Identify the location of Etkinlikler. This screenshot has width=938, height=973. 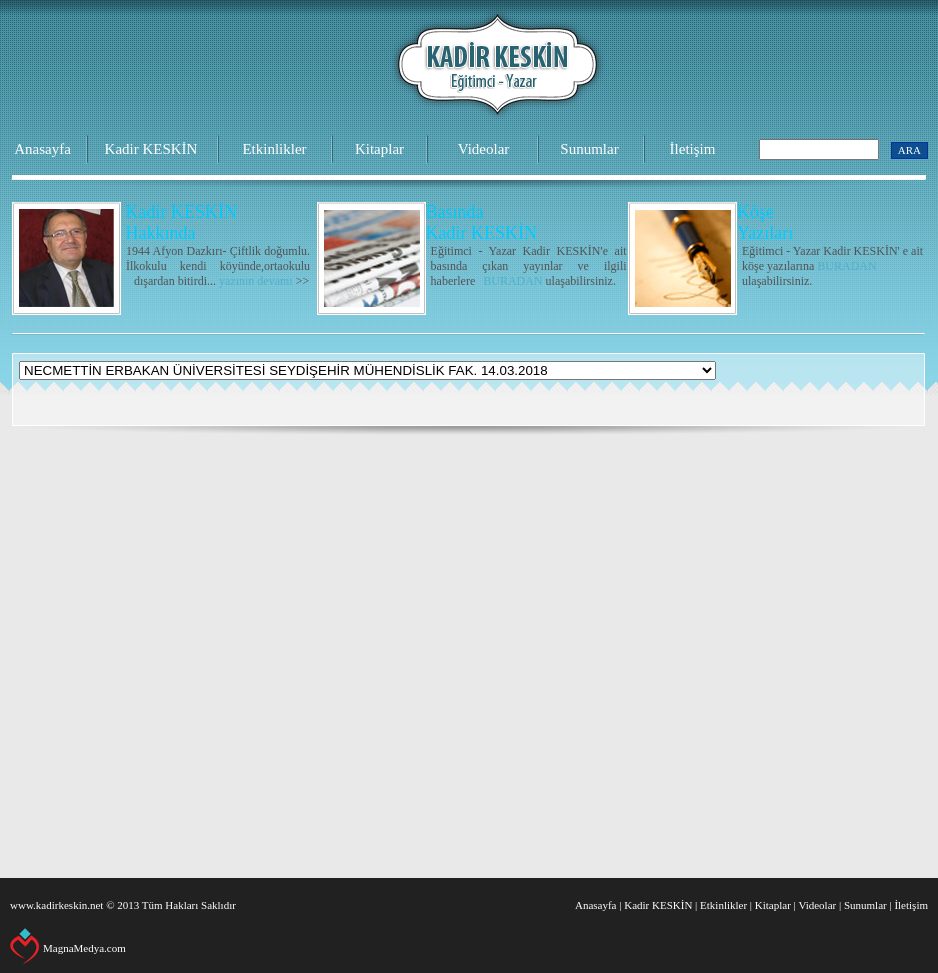
(274, 149).